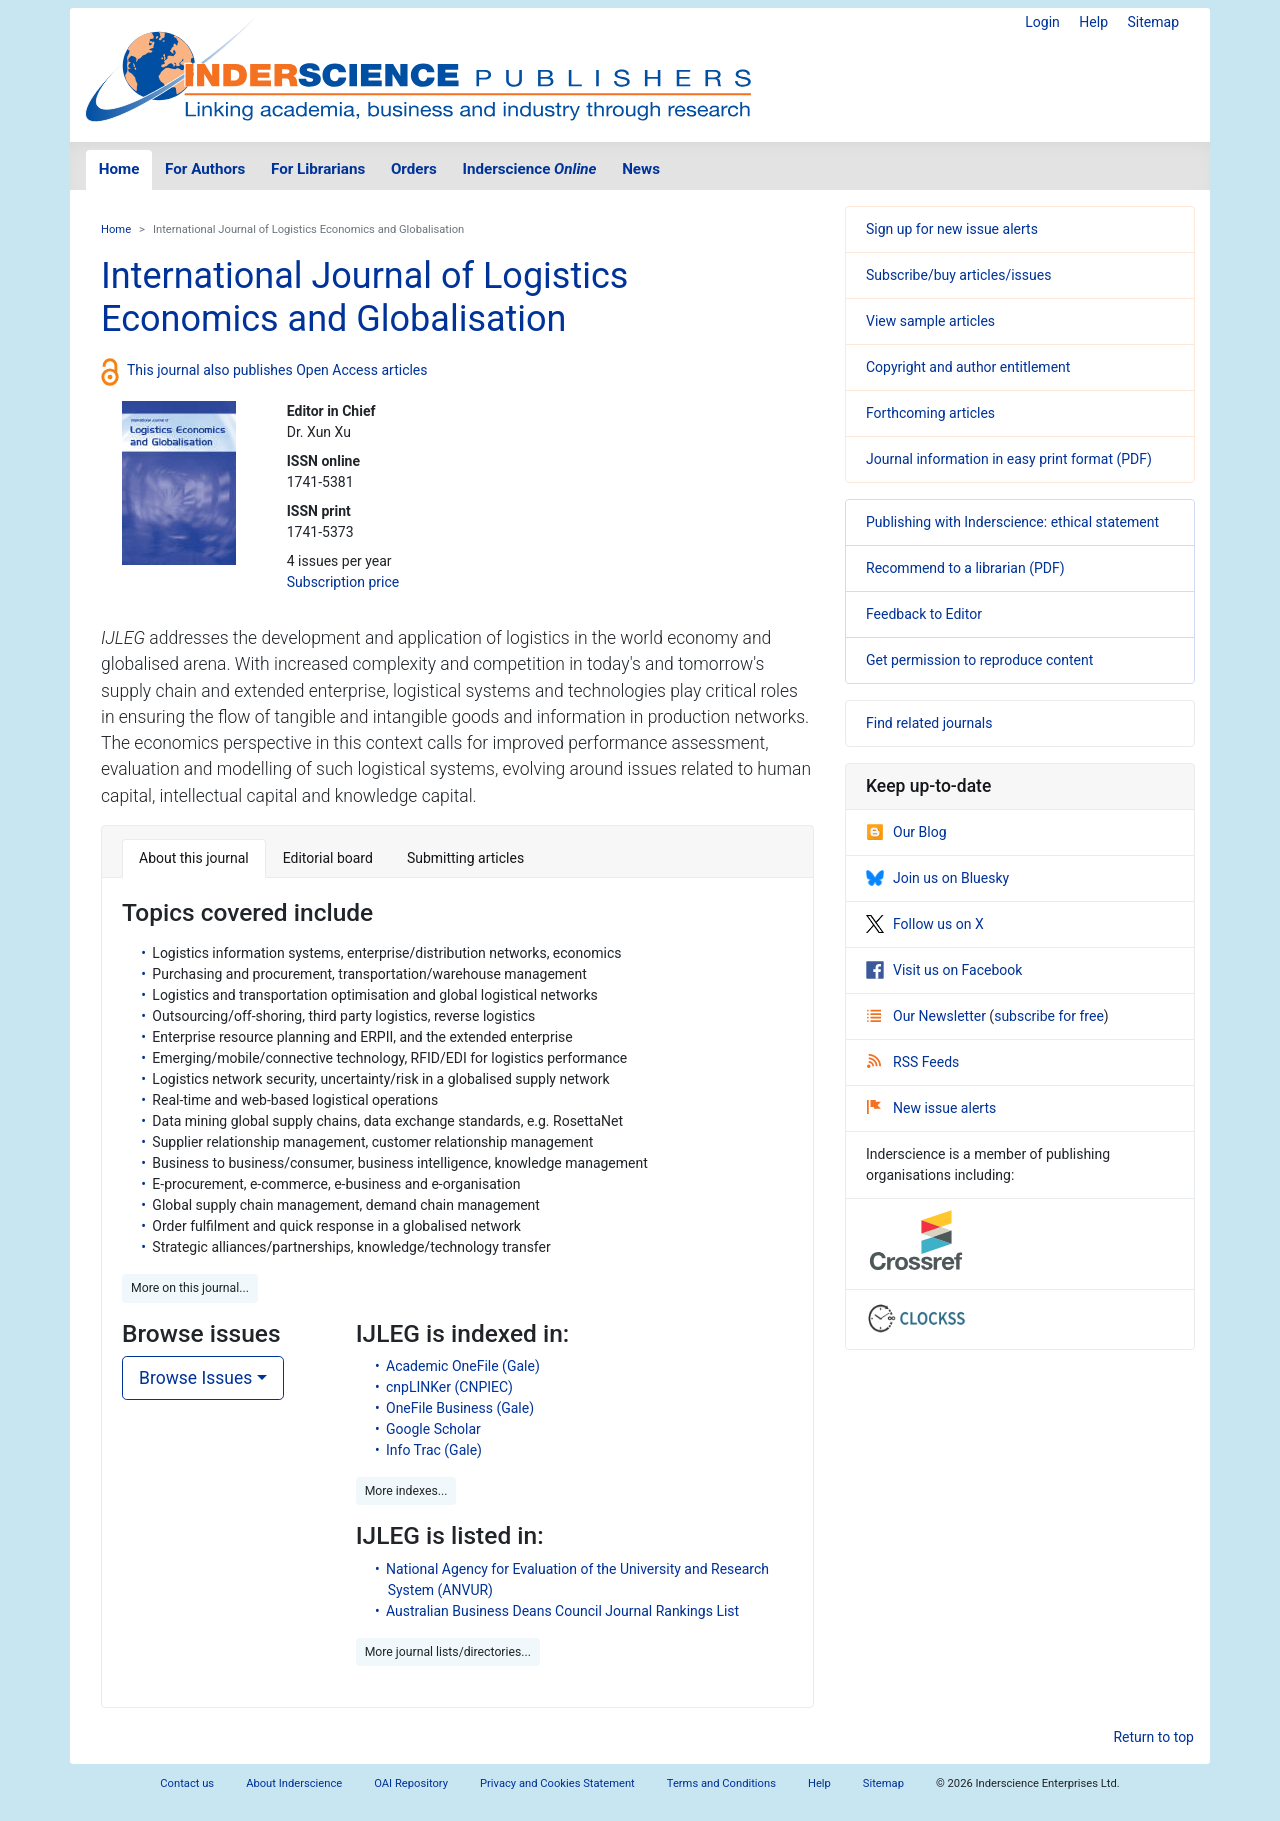  I want to click on More indexes... [button], so click(406, 1491).